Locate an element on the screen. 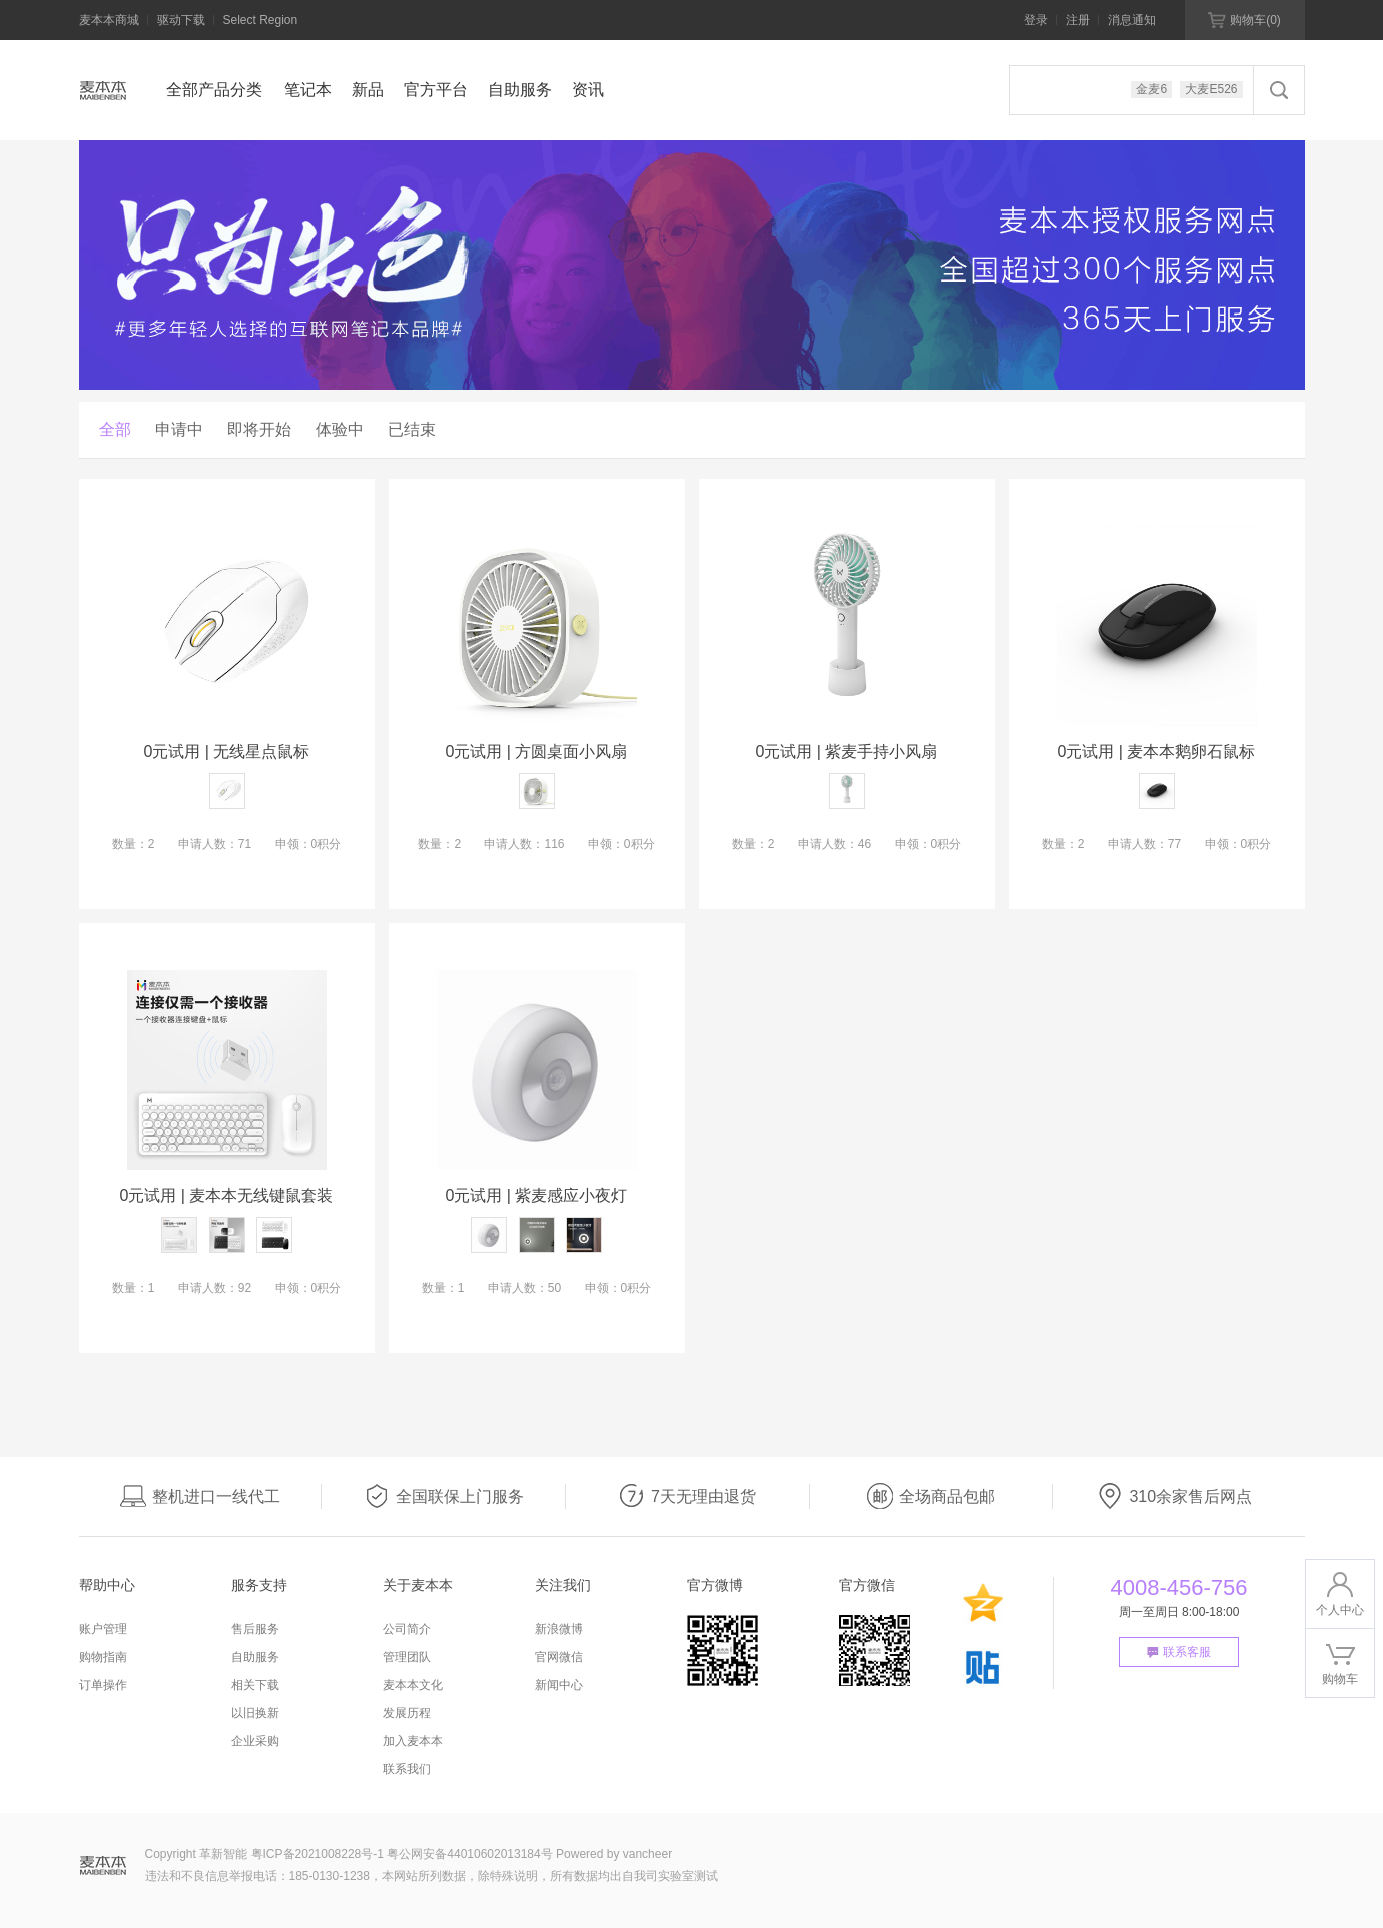  资讯 is located at coordinates (588, 89).